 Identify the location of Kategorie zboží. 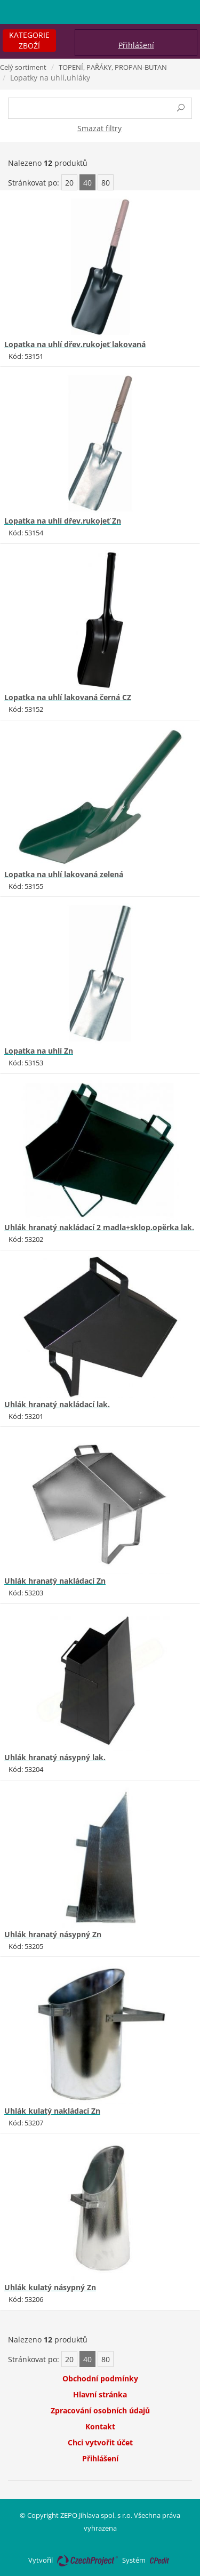
(29, 40).